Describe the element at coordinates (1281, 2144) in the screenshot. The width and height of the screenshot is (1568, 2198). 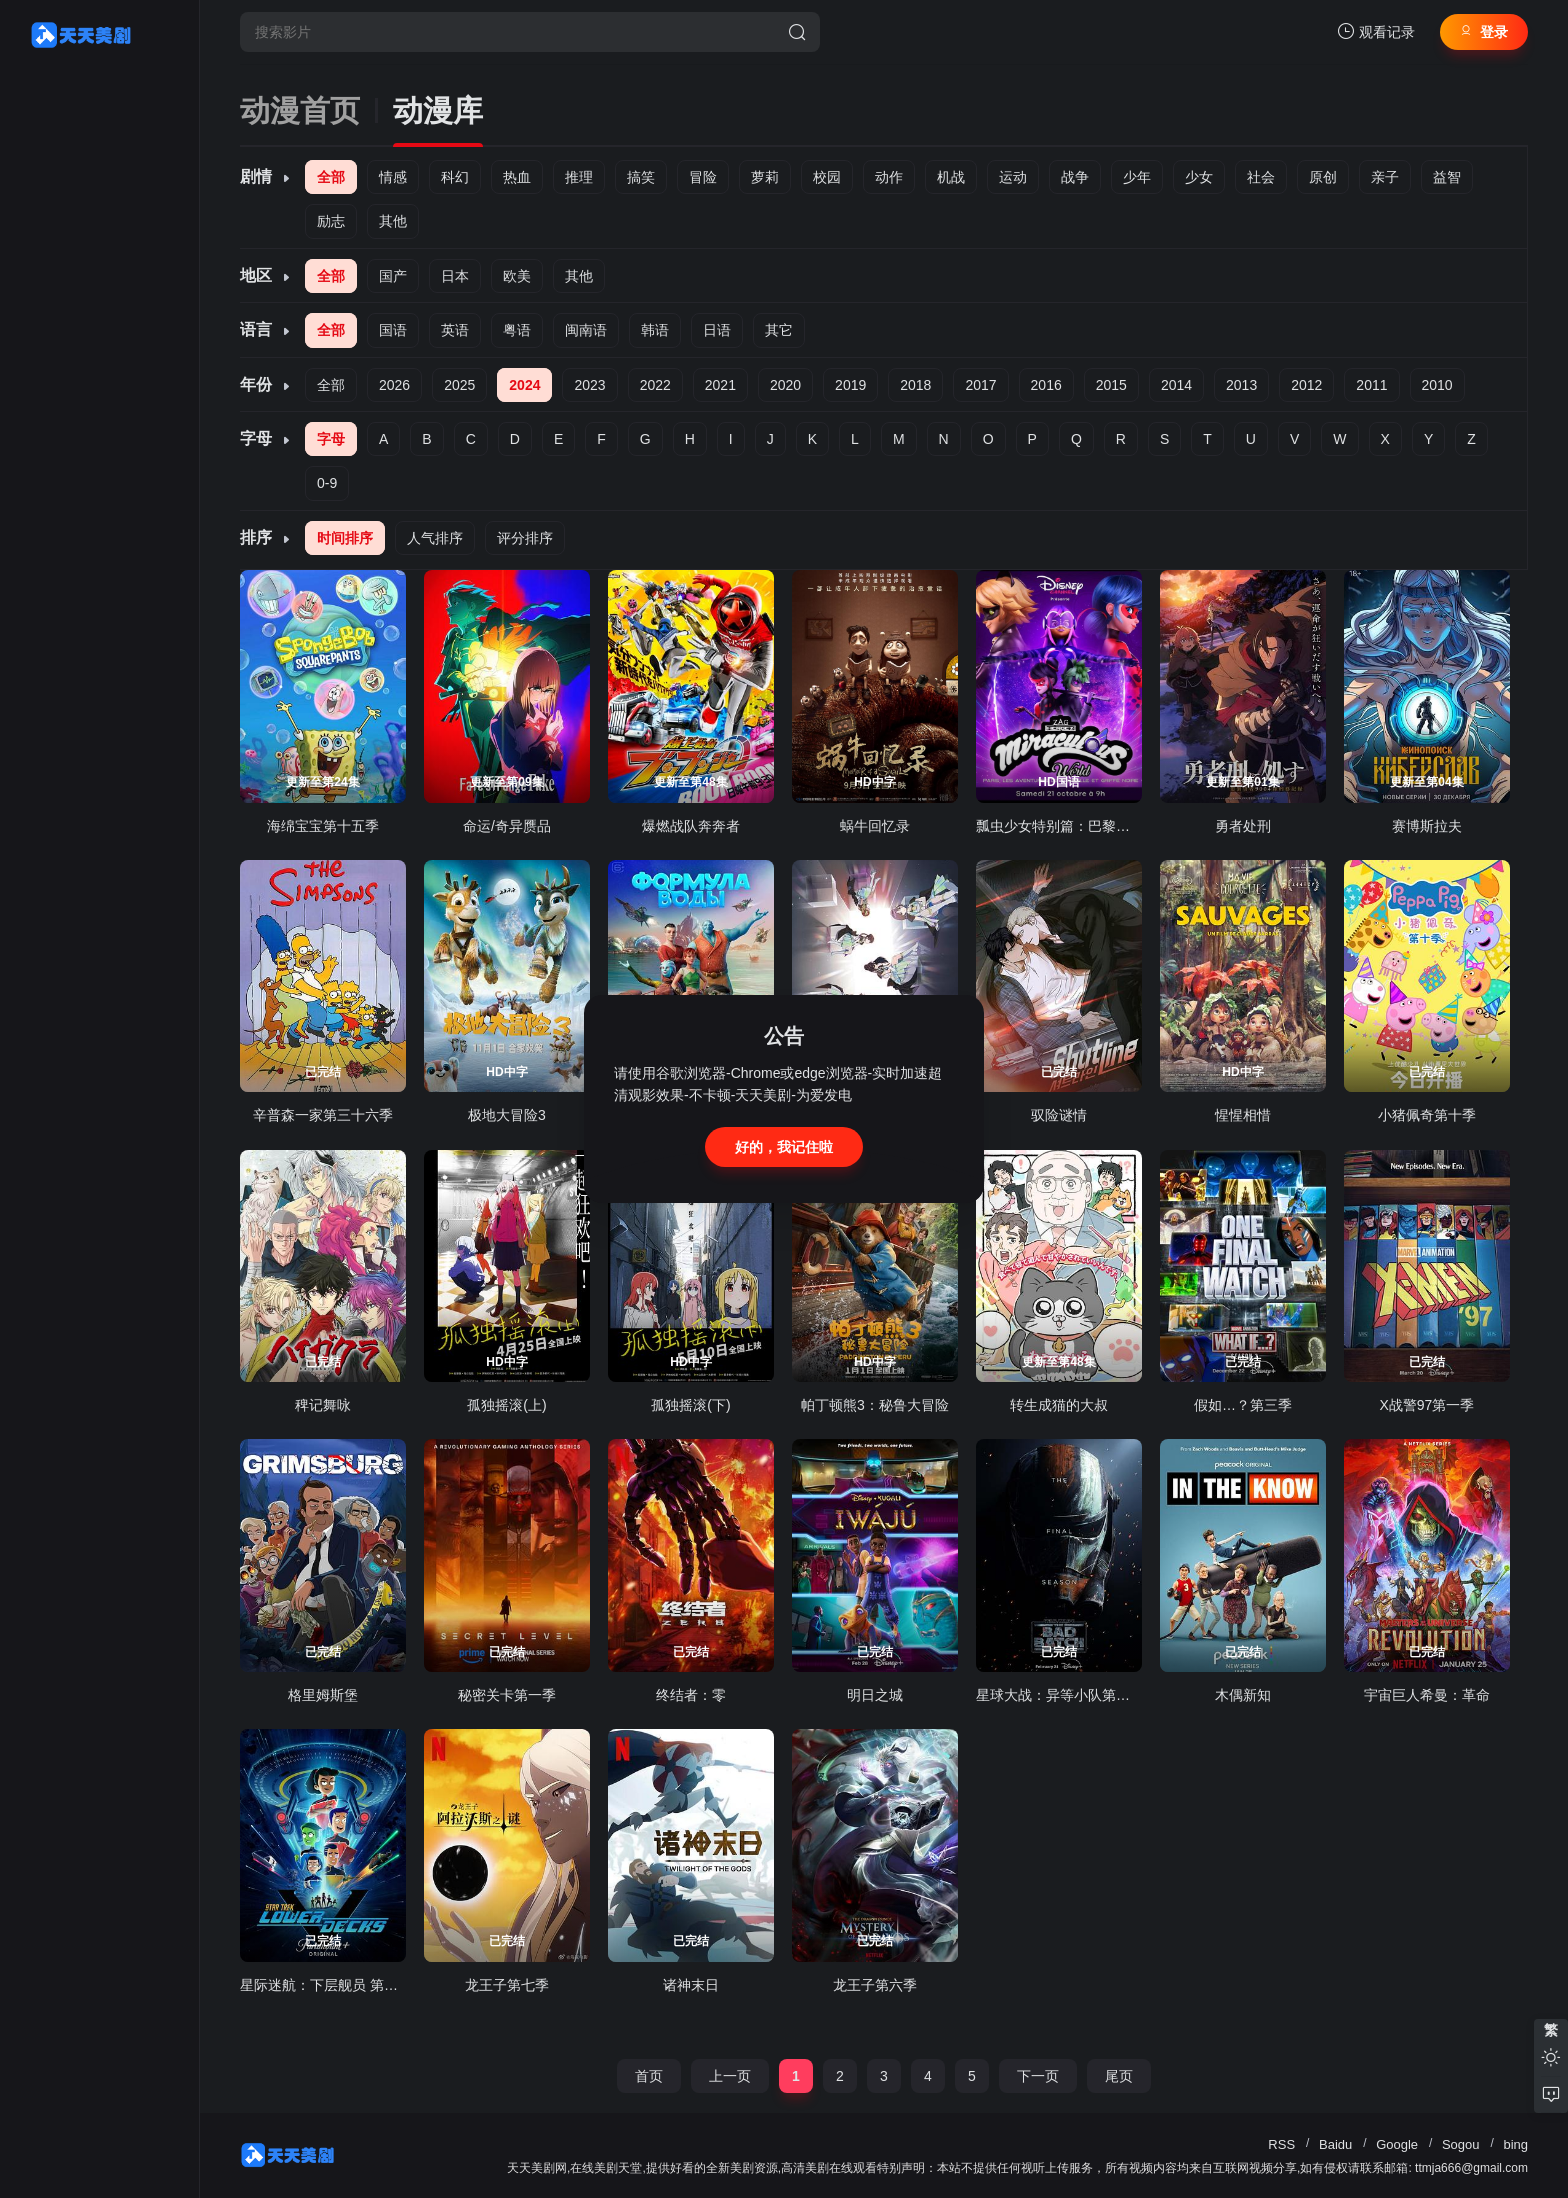
I see `RSS` at that location.